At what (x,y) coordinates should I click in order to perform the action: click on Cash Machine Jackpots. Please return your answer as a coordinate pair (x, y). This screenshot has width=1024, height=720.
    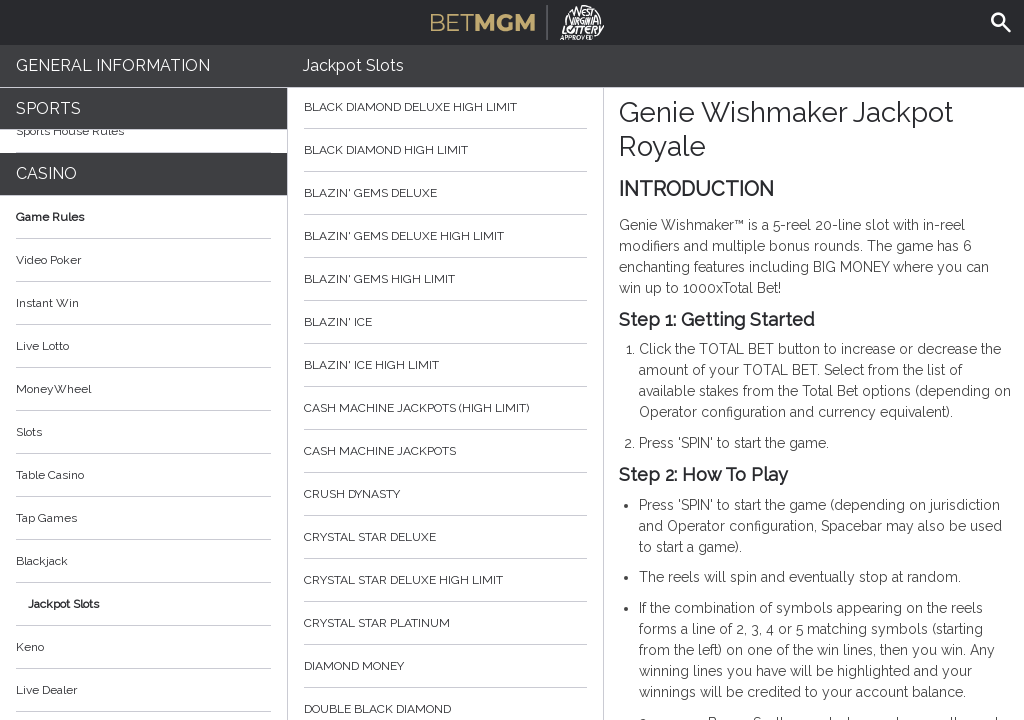
    Looking at the image, I should click on (446, 451).